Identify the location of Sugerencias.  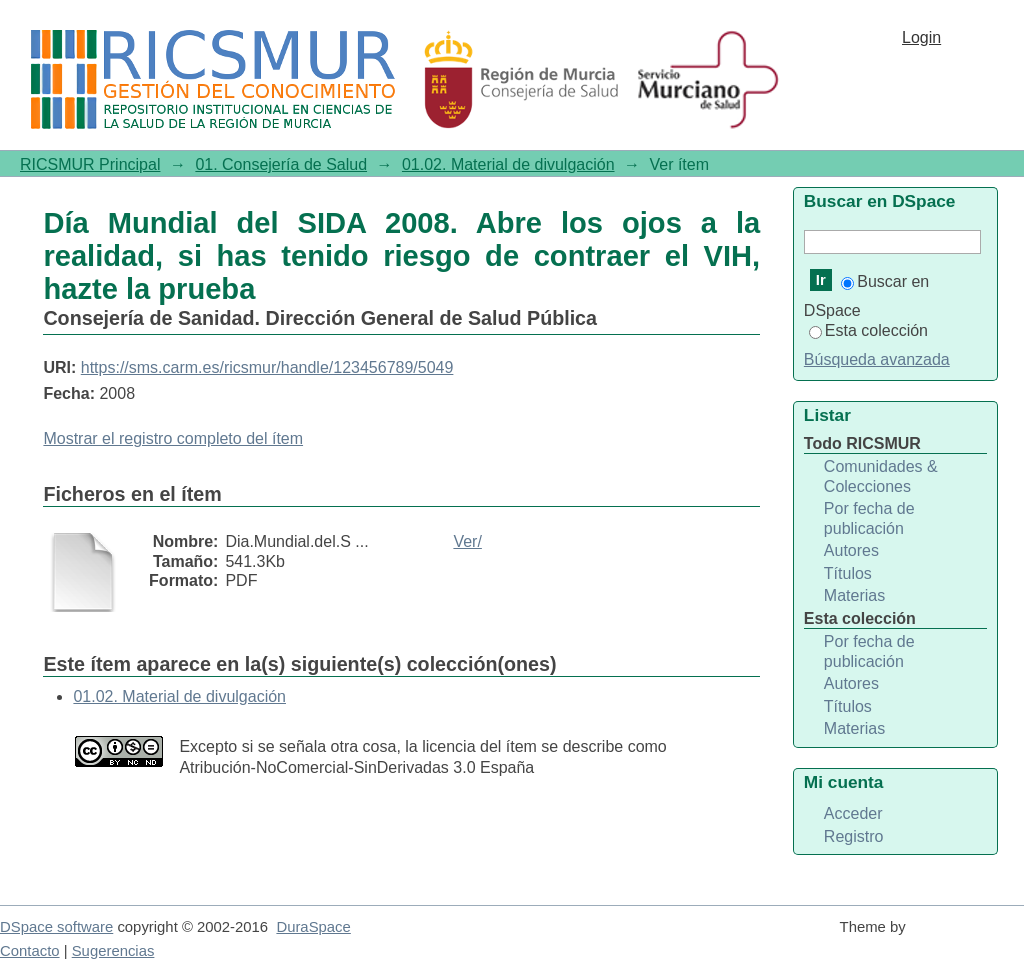
(113, 951).